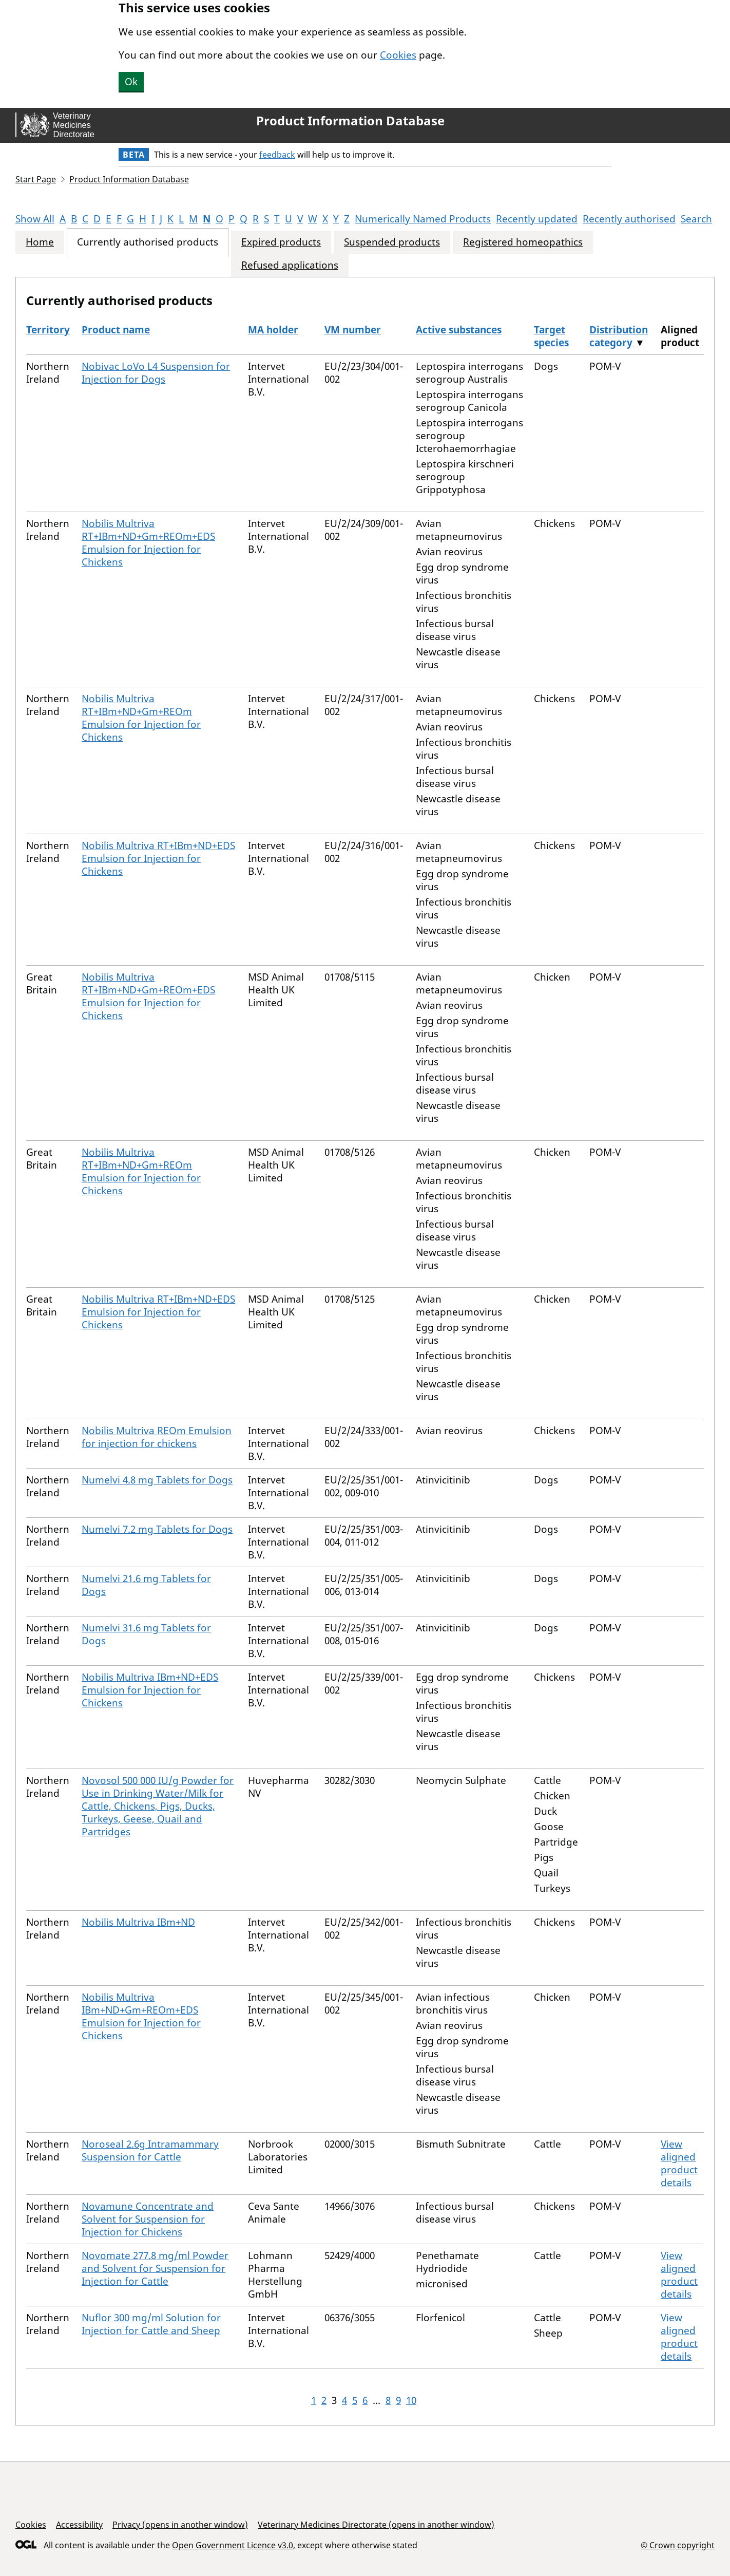 This screenshot has height=2576, width=730. I want to click on Novomate 277.8 mg/ml Powder and Solvent for Suspension for Injection for Cattle, so click(155, 2268).